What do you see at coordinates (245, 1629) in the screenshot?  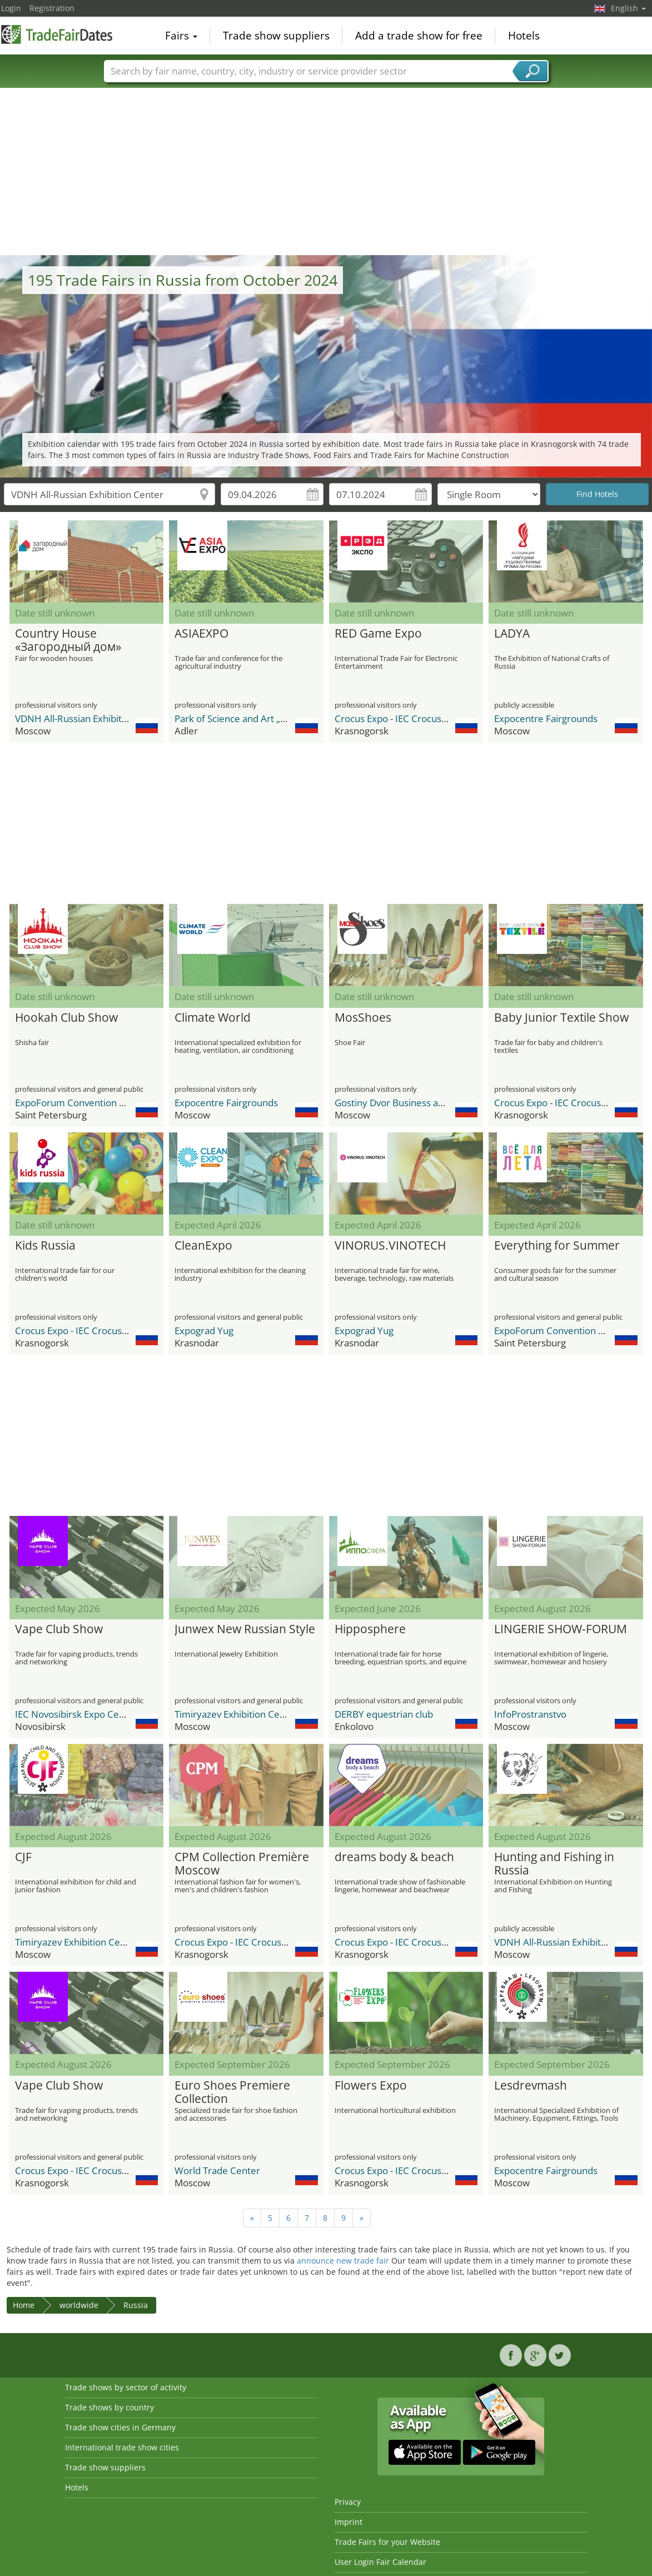 I see `Junwex New Russian Style` at bounding box center [245, 1629].